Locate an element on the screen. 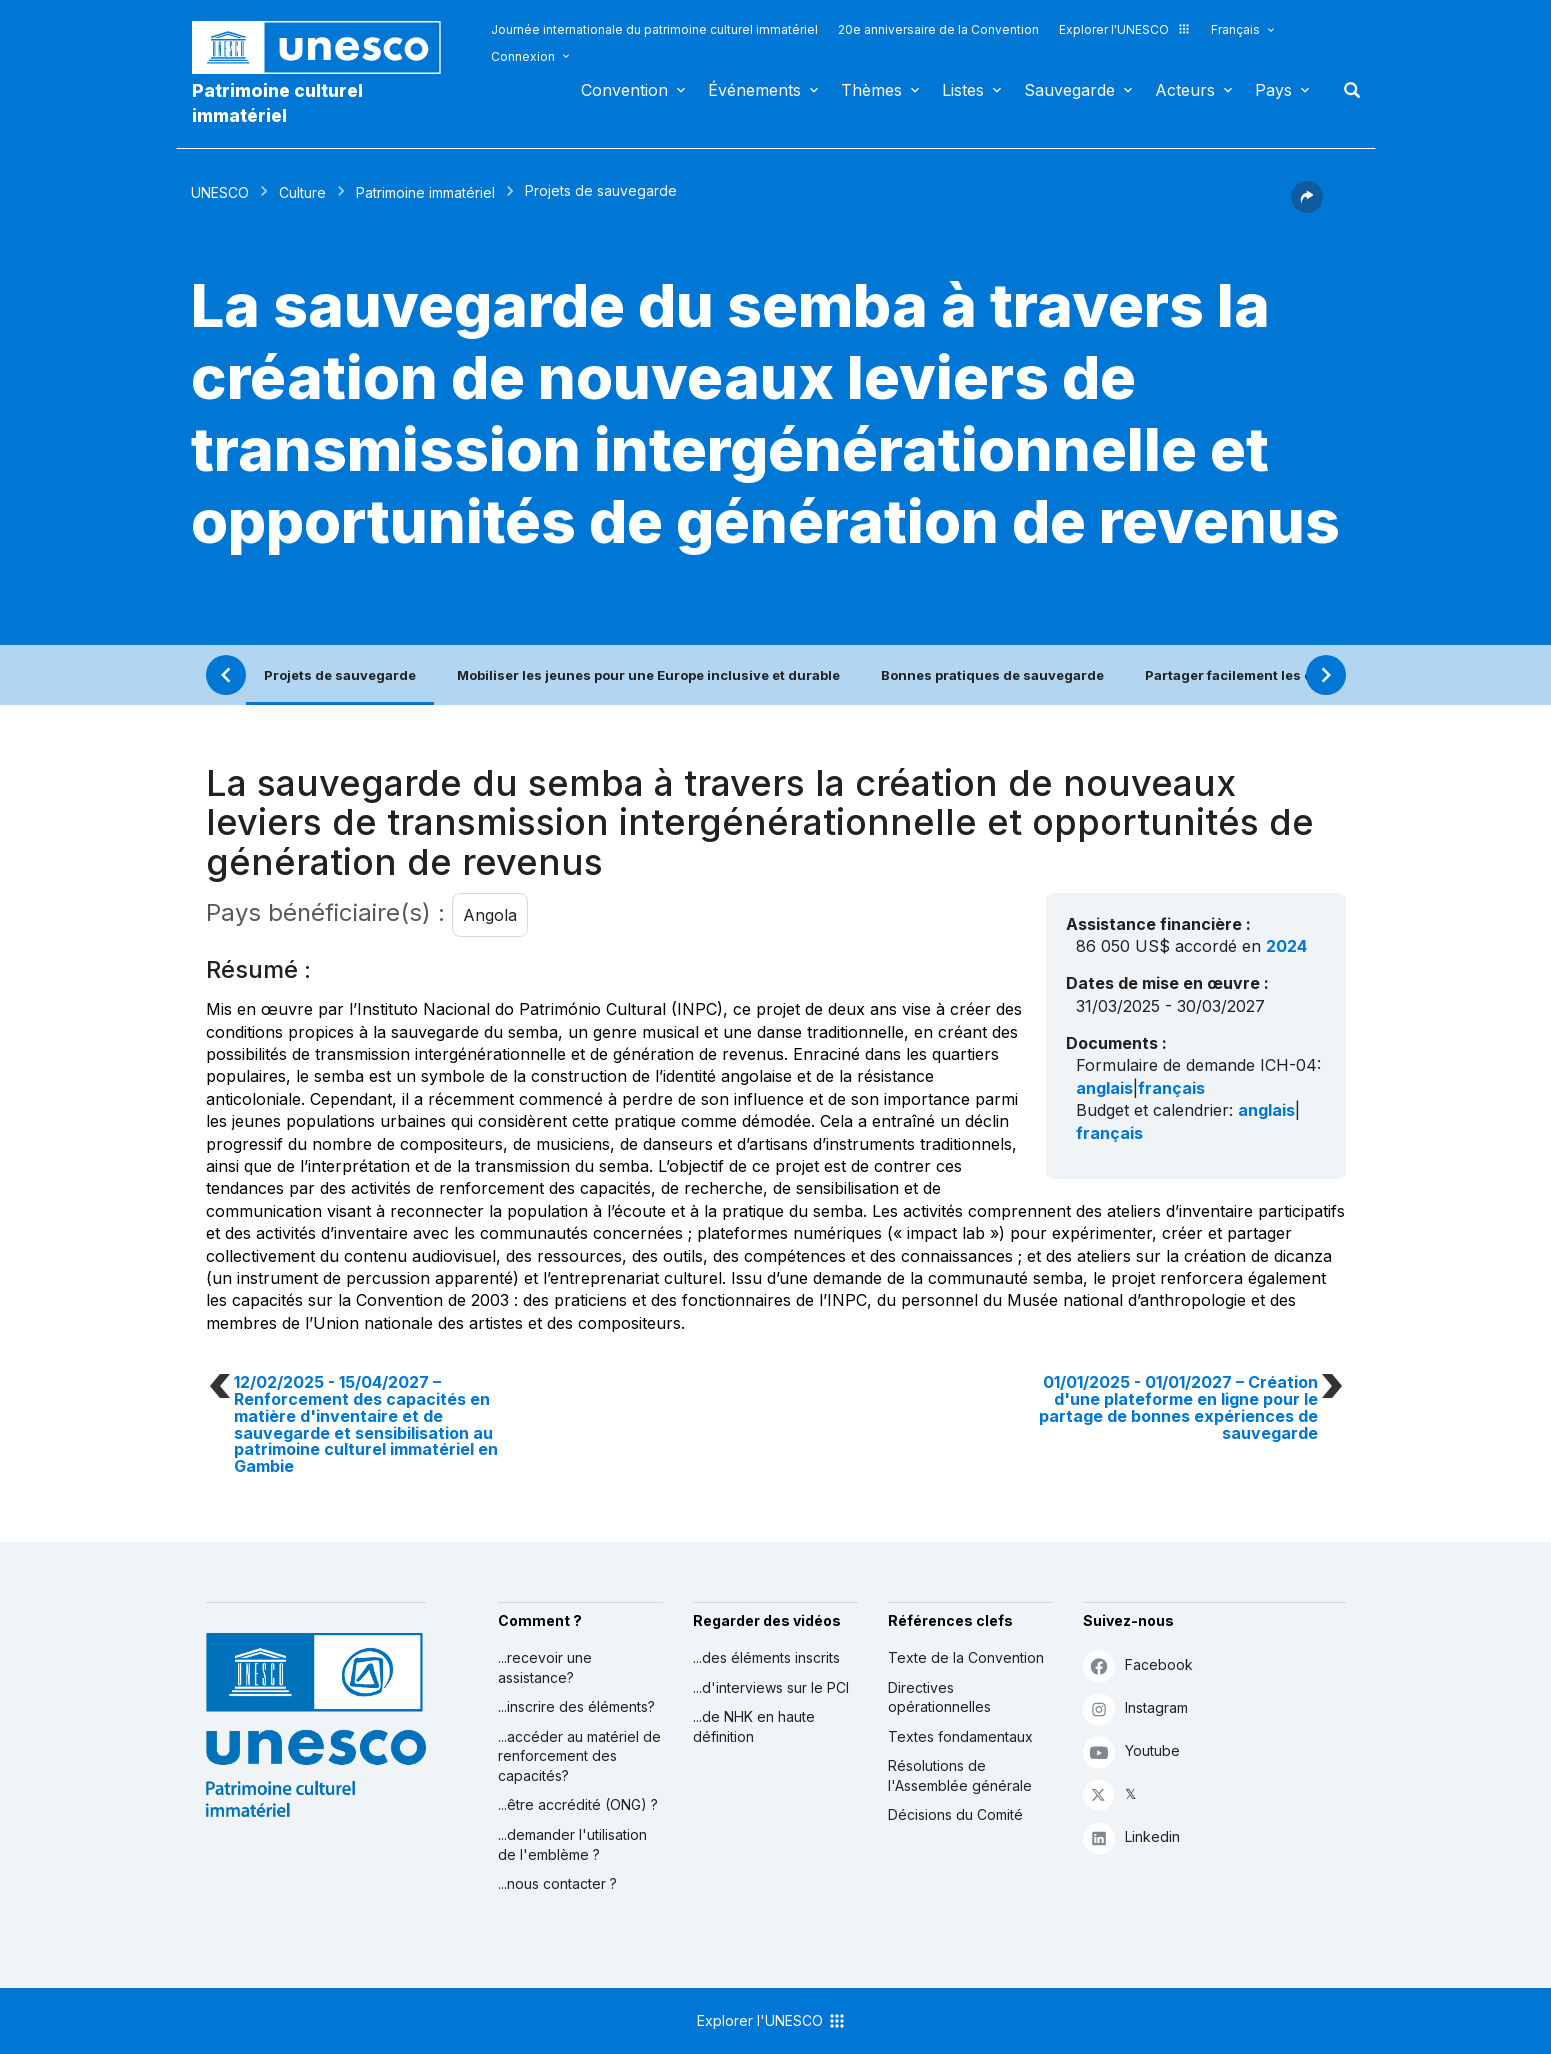 The image size is (1551, 2054). Convention is located at coordinates (624, 90).